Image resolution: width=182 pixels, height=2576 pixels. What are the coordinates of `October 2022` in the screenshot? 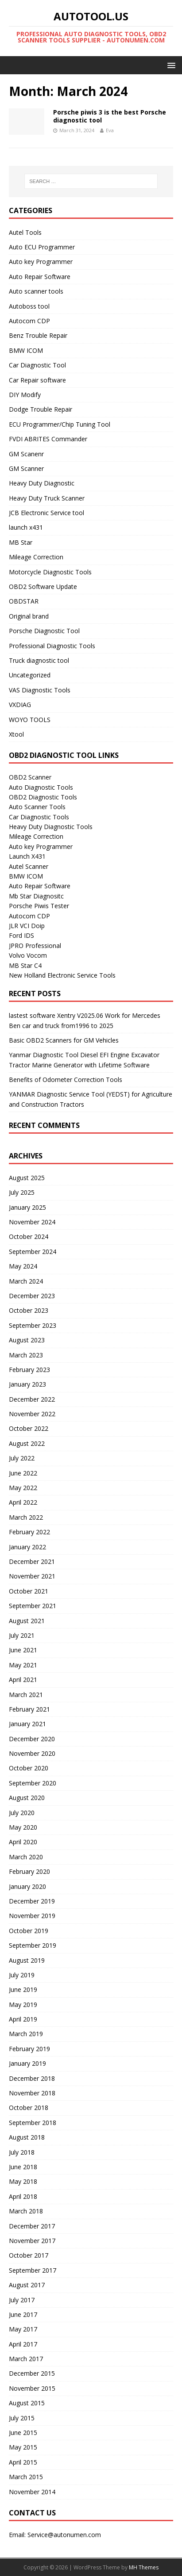 It's located at (28, 1428).